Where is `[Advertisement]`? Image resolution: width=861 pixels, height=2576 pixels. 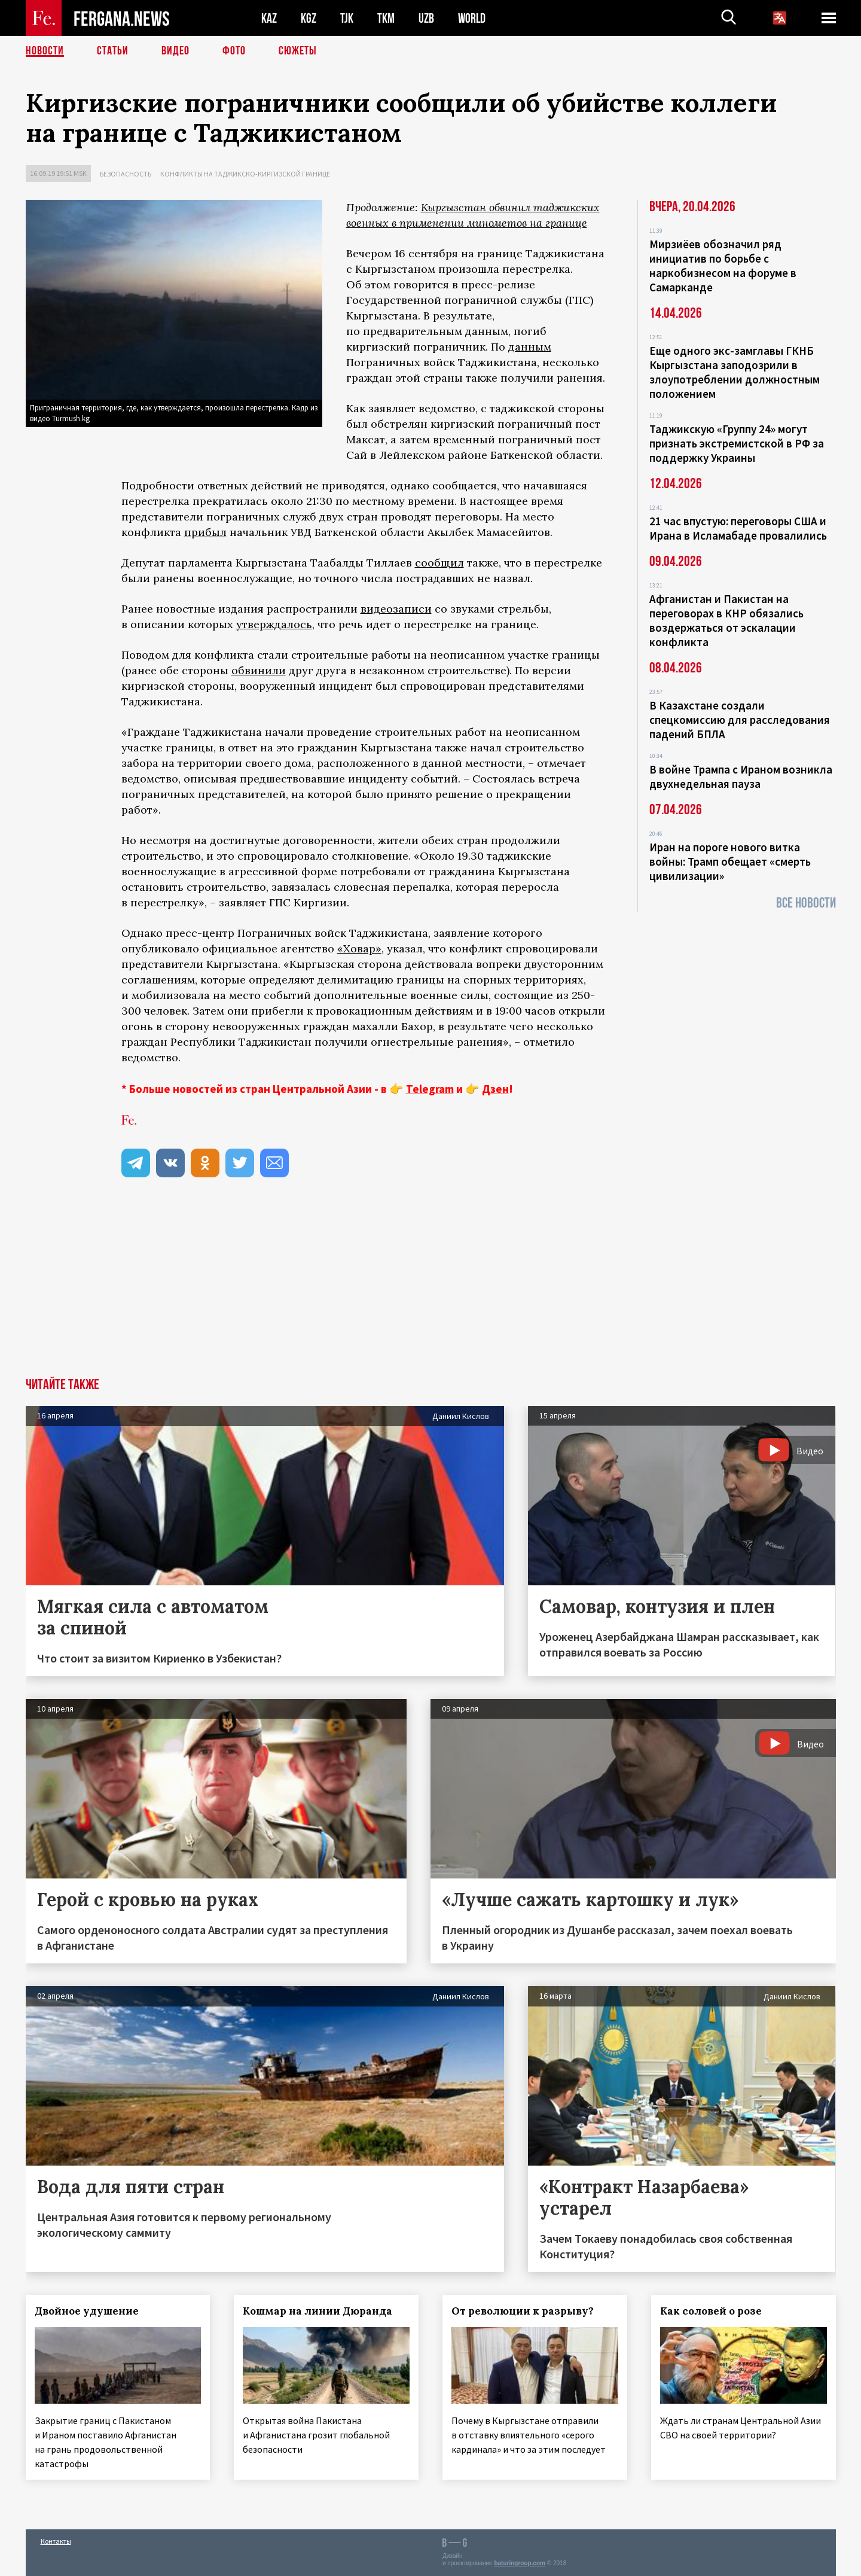 [Advertisement] is located at coordinates (430, 1288).